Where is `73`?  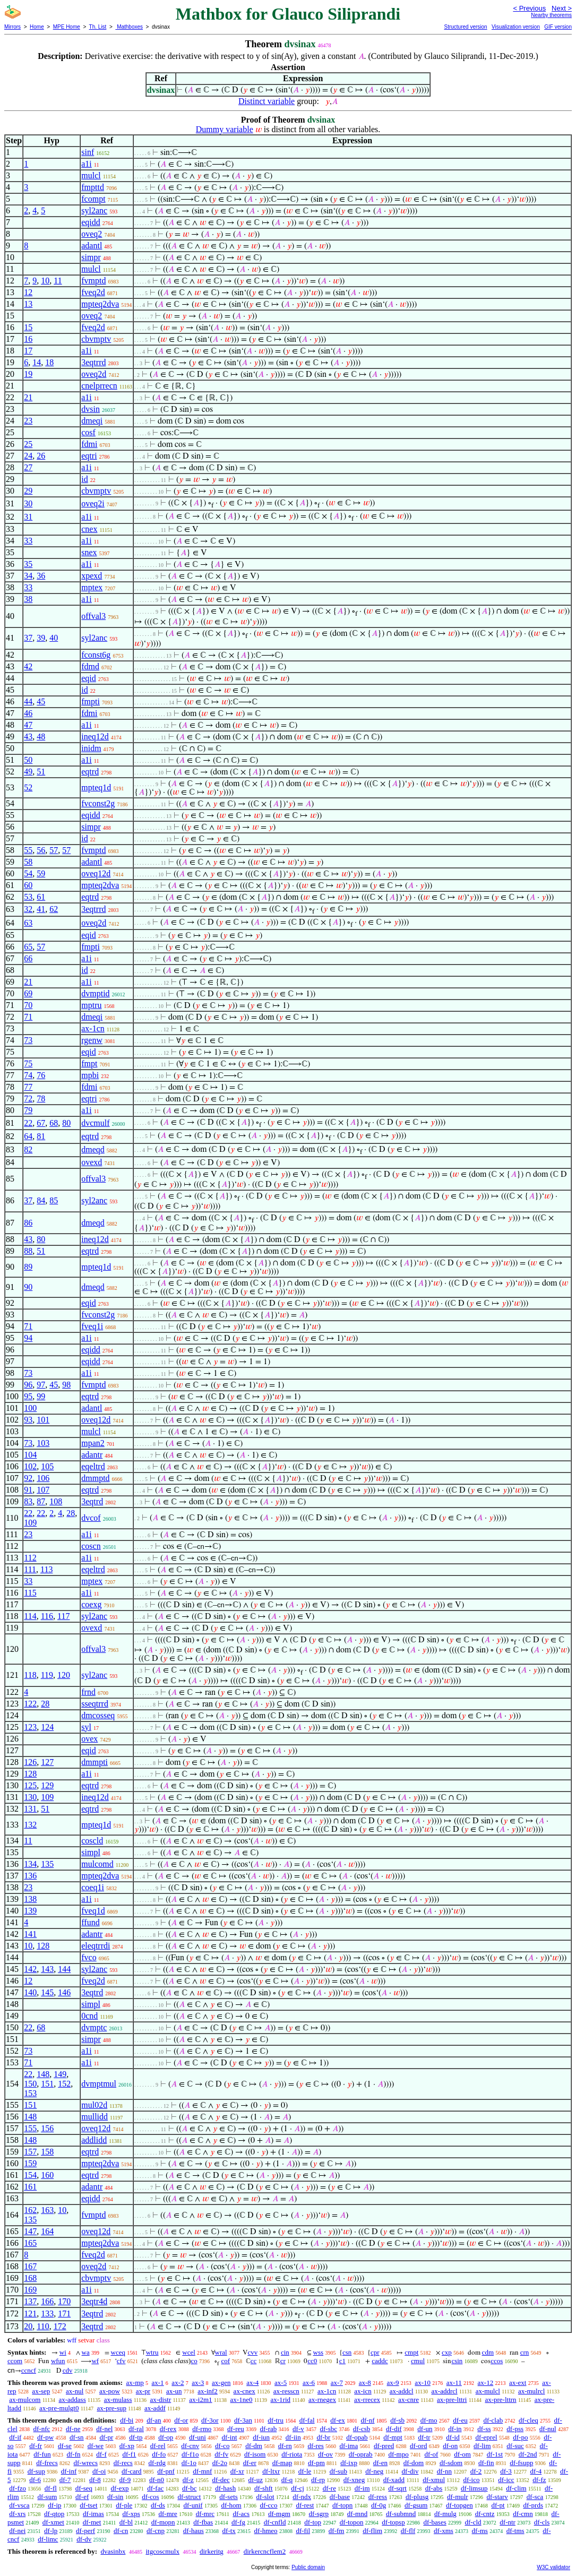 73 is located at coordinates (28, 1040).